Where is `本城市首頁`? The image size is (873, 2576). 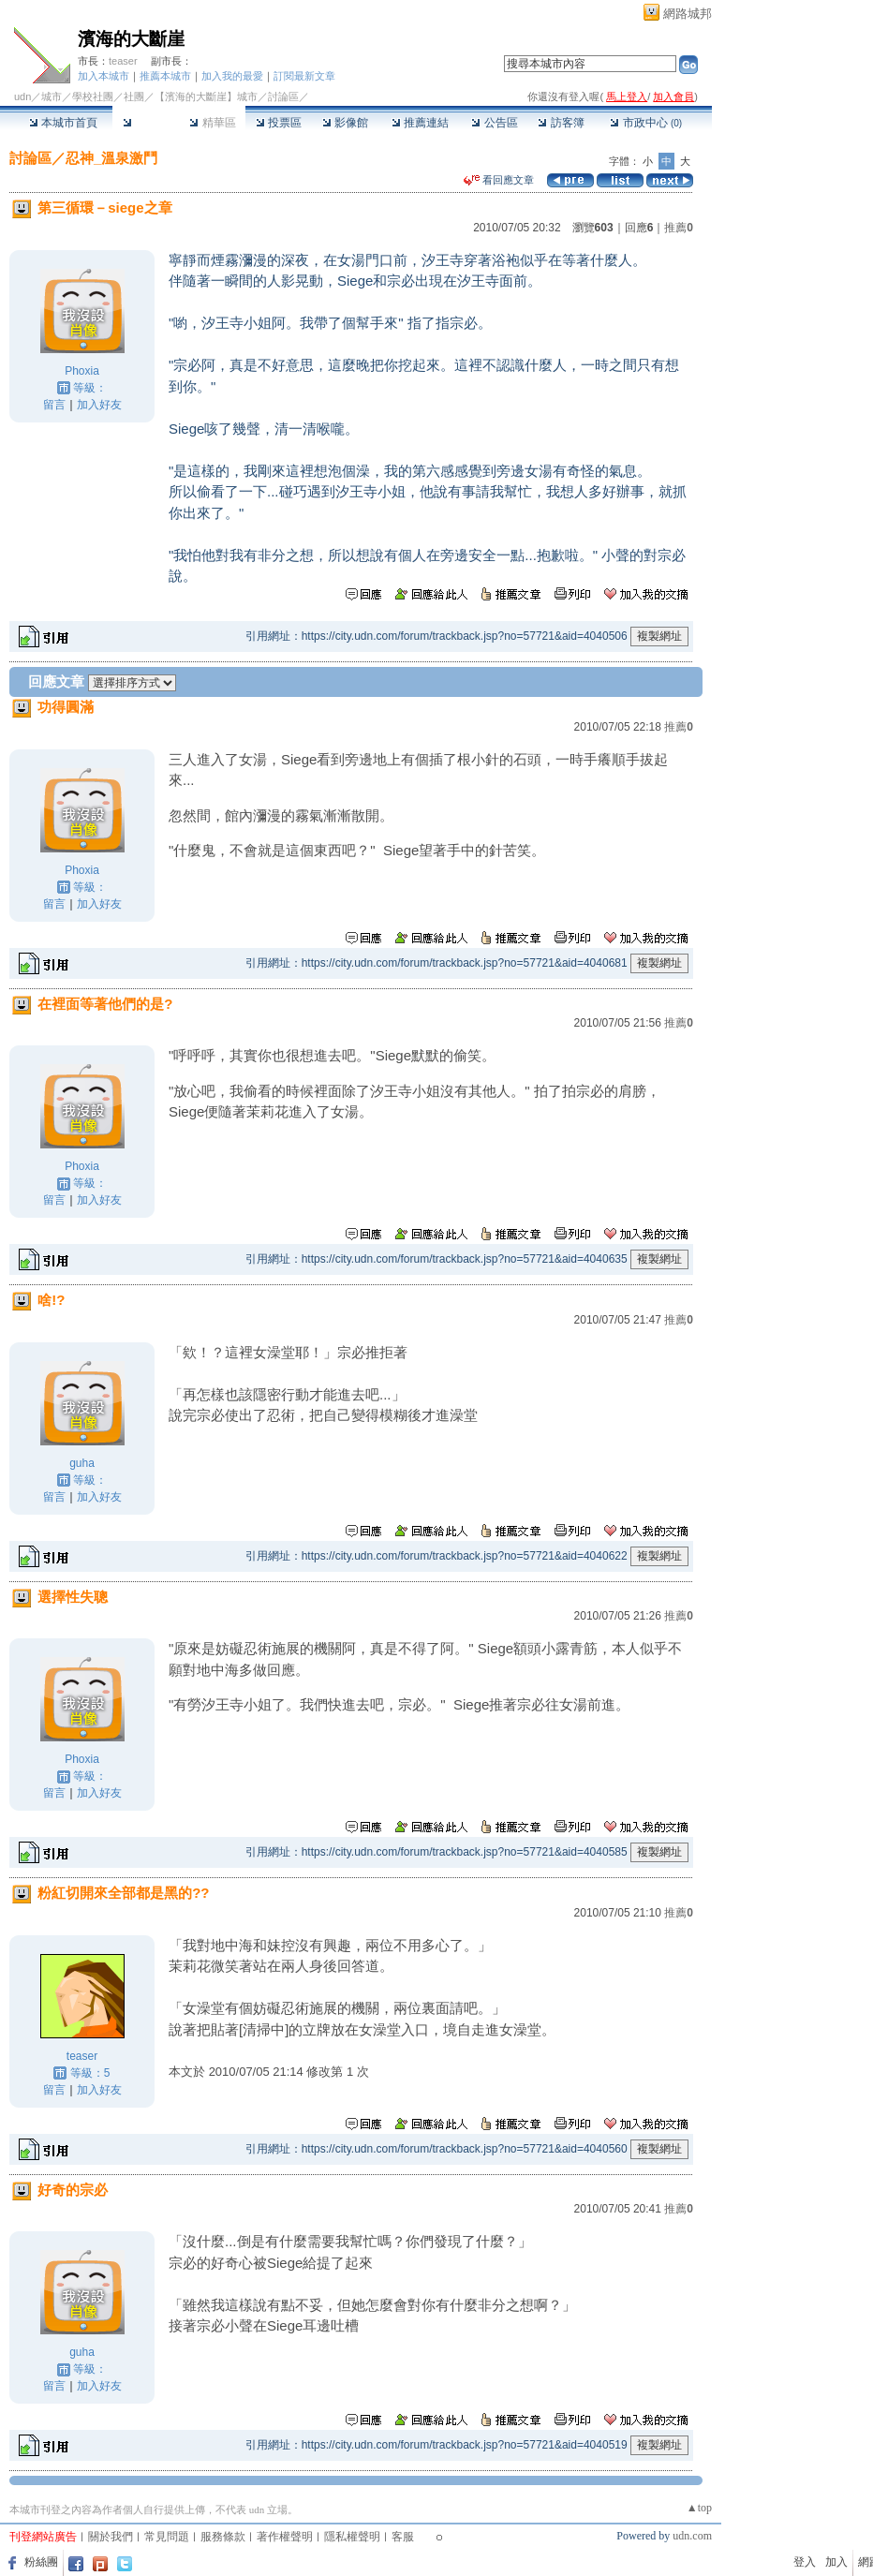 本城市首頁 is located at coordinates (63, 122).